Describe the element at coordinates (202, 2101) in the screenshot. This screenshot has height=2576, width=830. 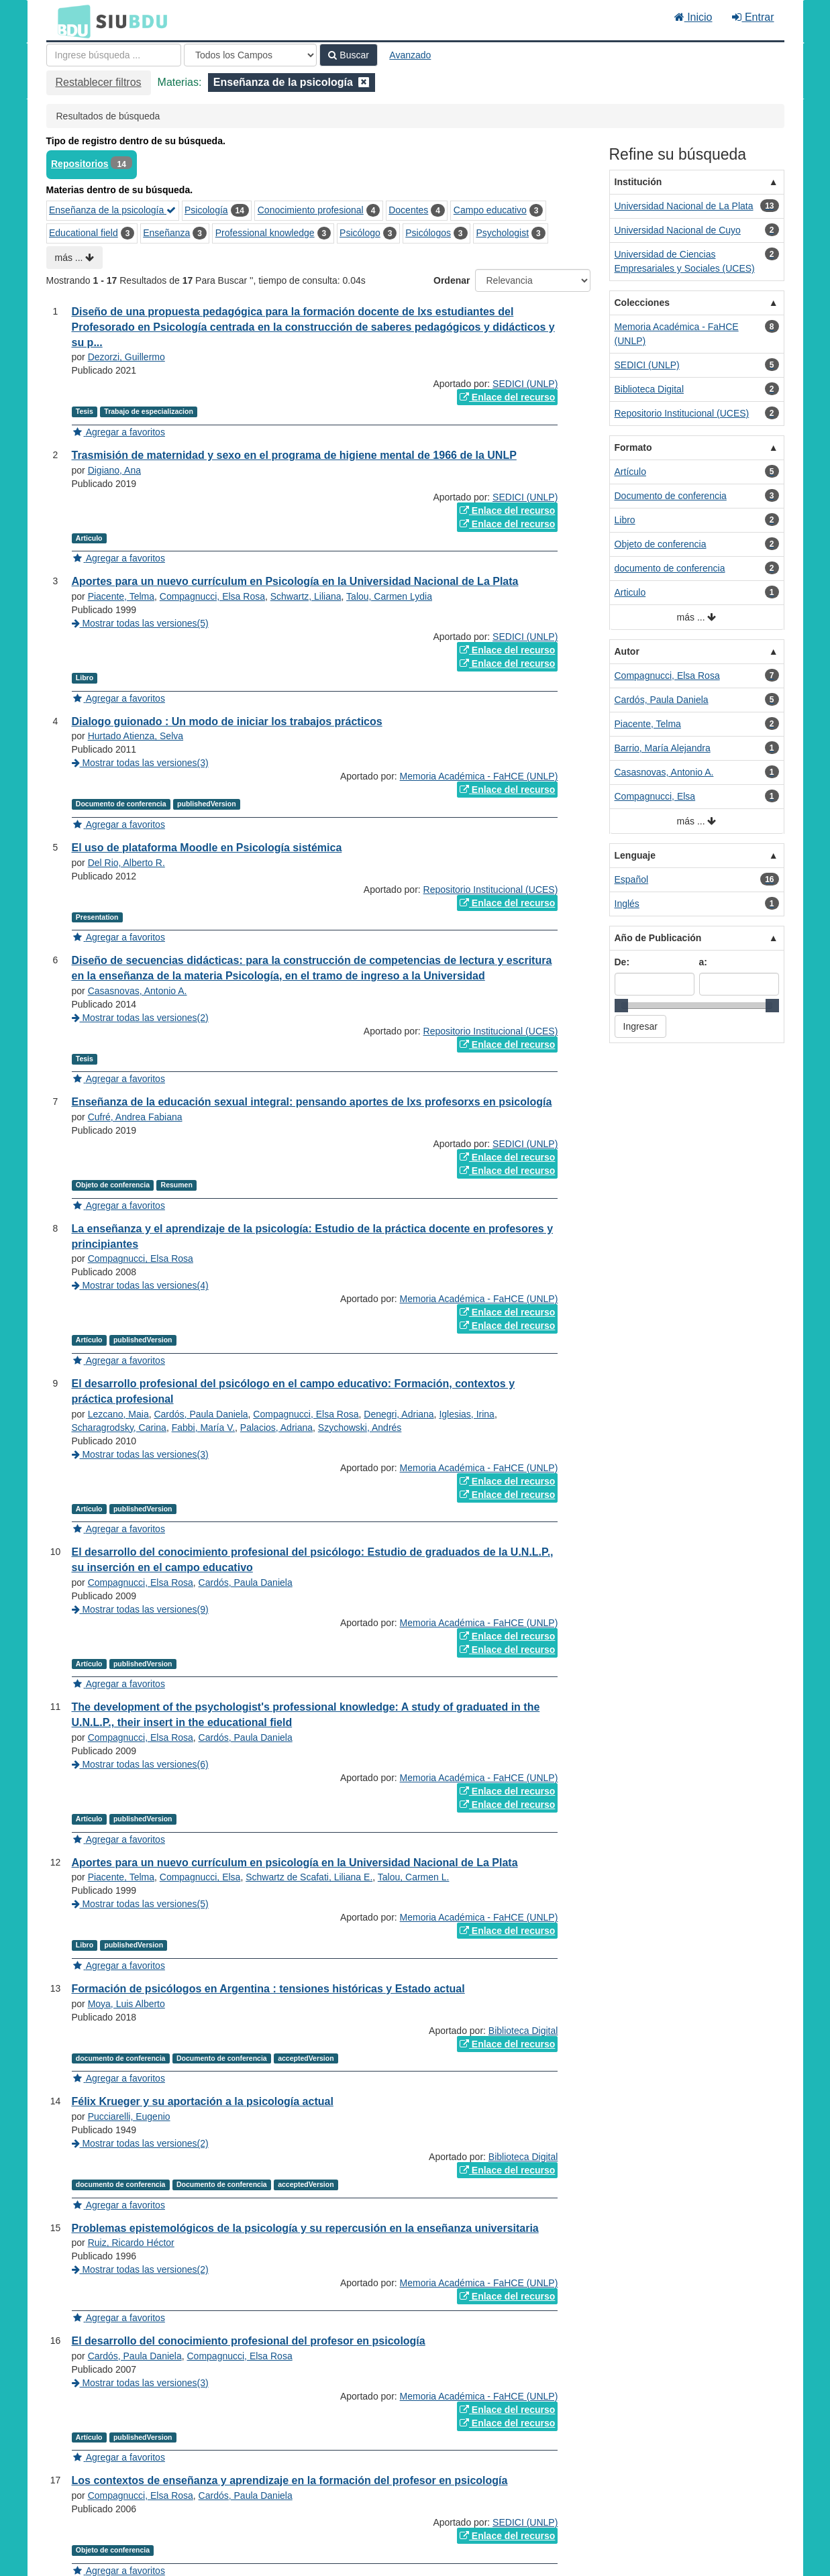
I see `Félix Krueger y su aportación a la psicología actual` at that location.